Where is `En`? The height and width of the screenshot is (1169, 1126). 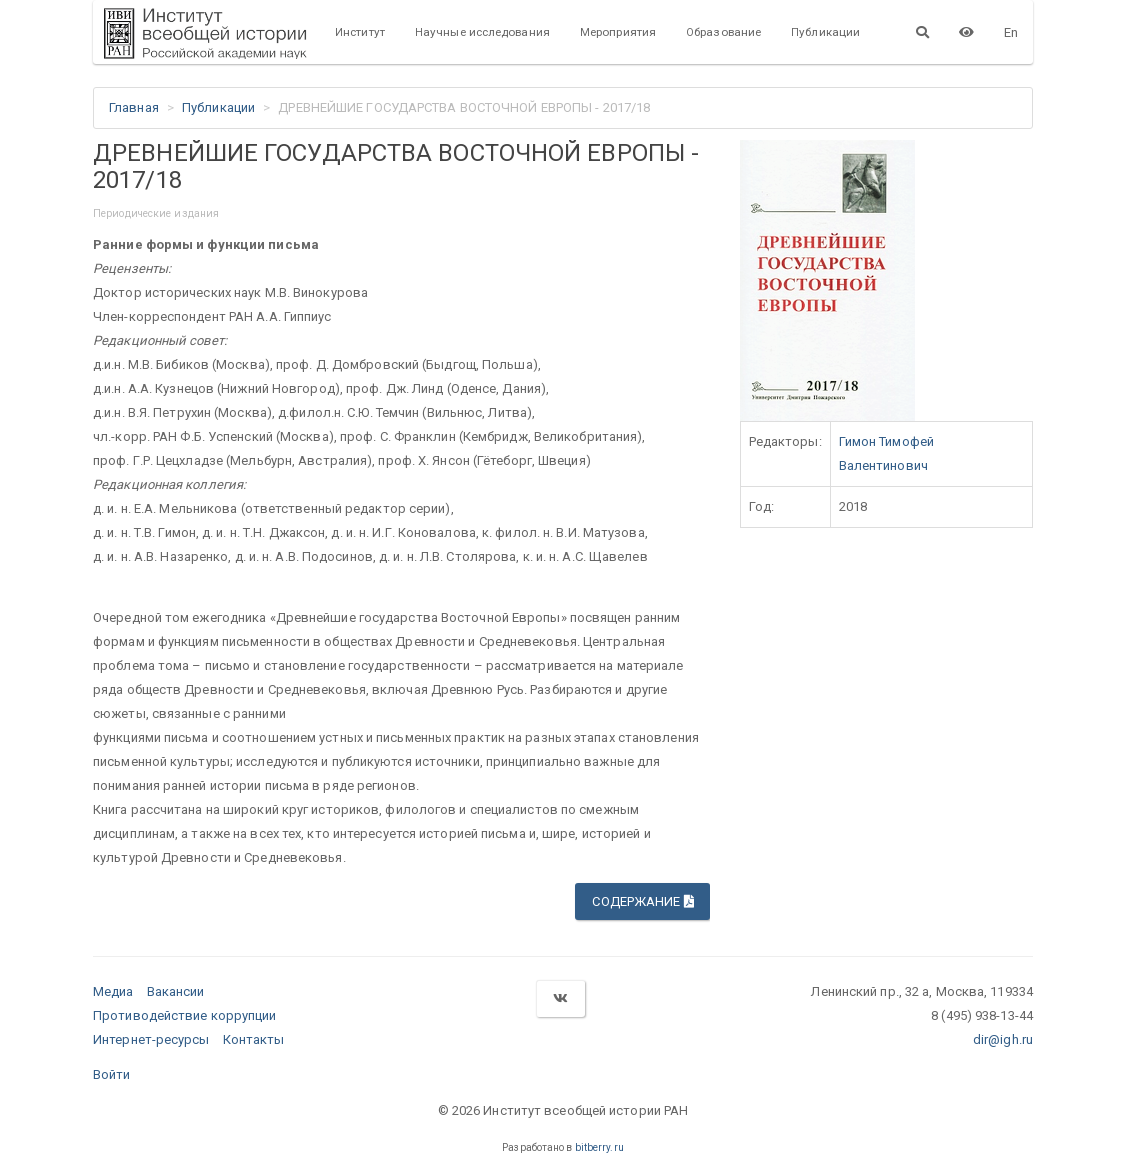 En is located at coordinates (1011, 32).